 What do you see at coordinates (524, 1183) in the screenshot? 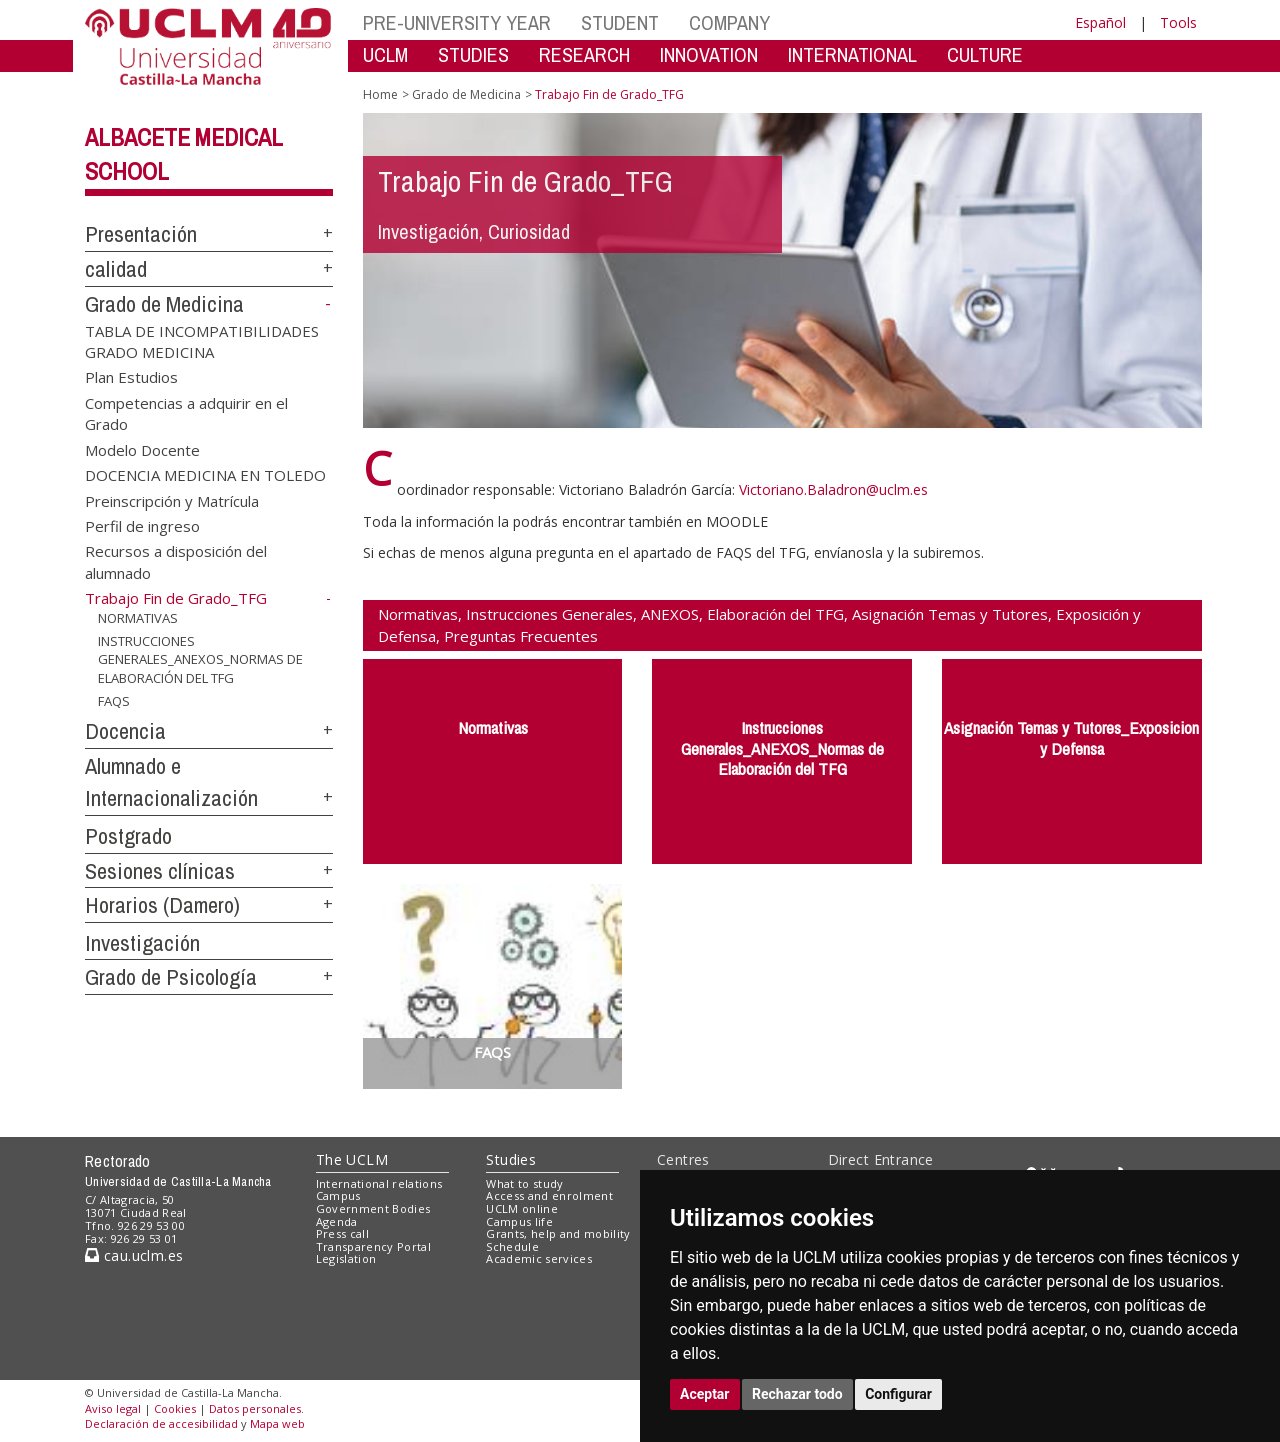
I see `What to study` at bounding box center [524, 1183].